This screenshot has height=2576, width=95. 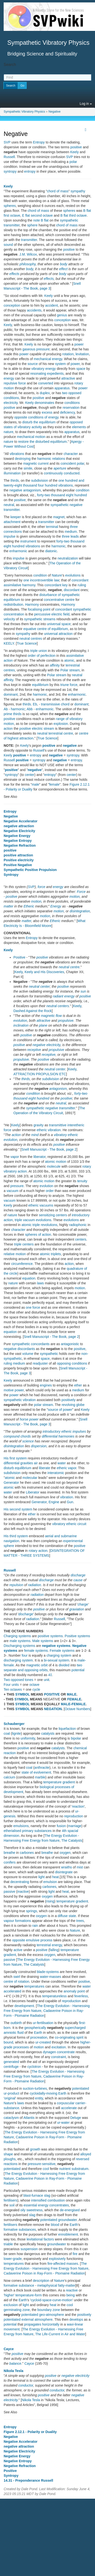 What do you see at coordinates (29, 775) in the screenshot?
I see `center` at bounding box center [29, 775].